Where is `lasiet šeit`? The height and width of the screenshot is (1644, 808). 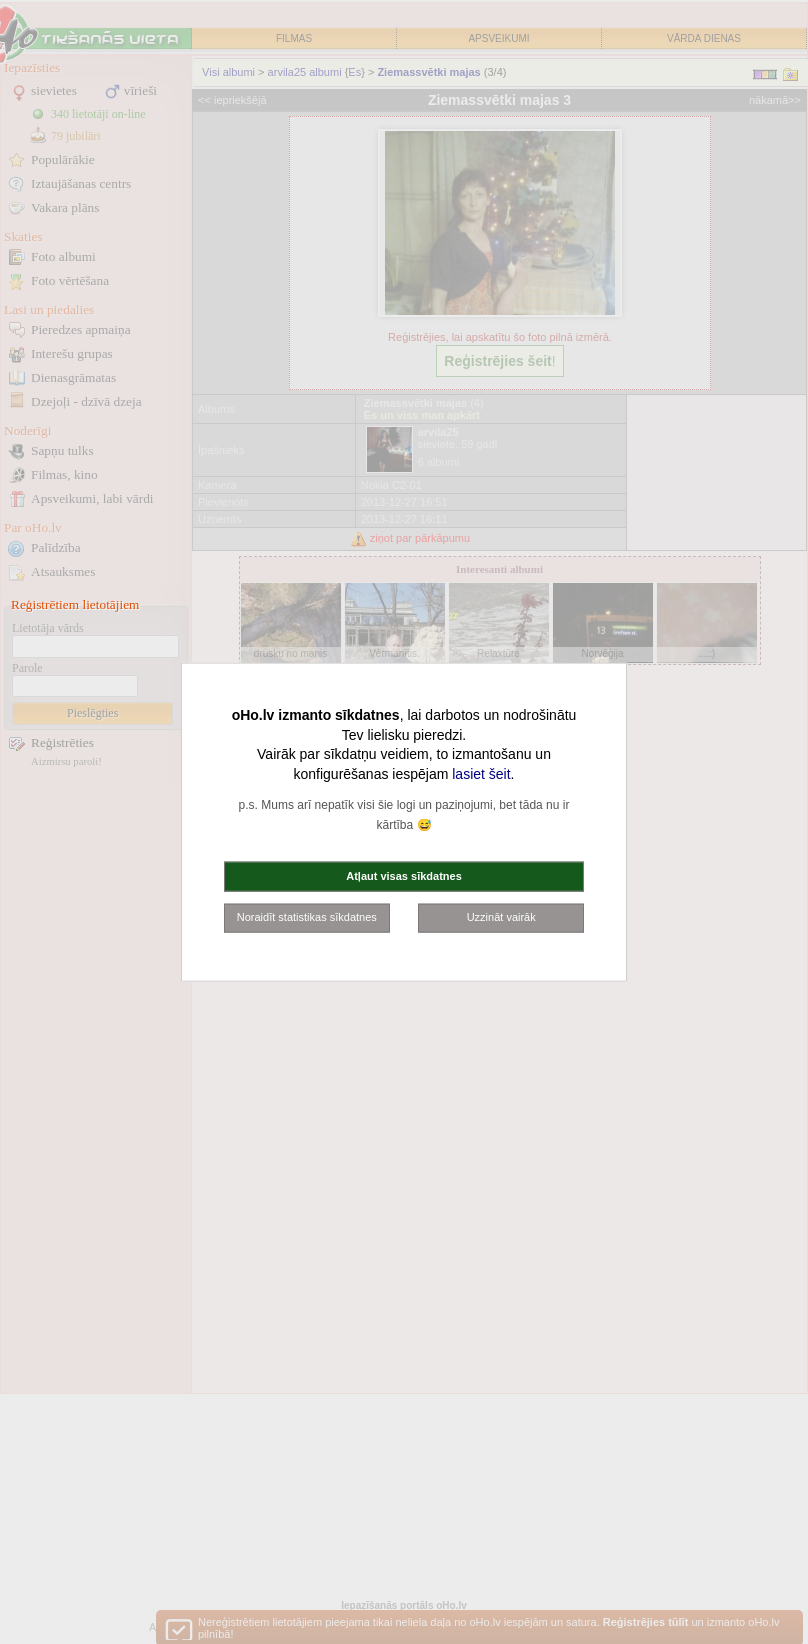
lasiet šeit is located at coordinates (481, 773).